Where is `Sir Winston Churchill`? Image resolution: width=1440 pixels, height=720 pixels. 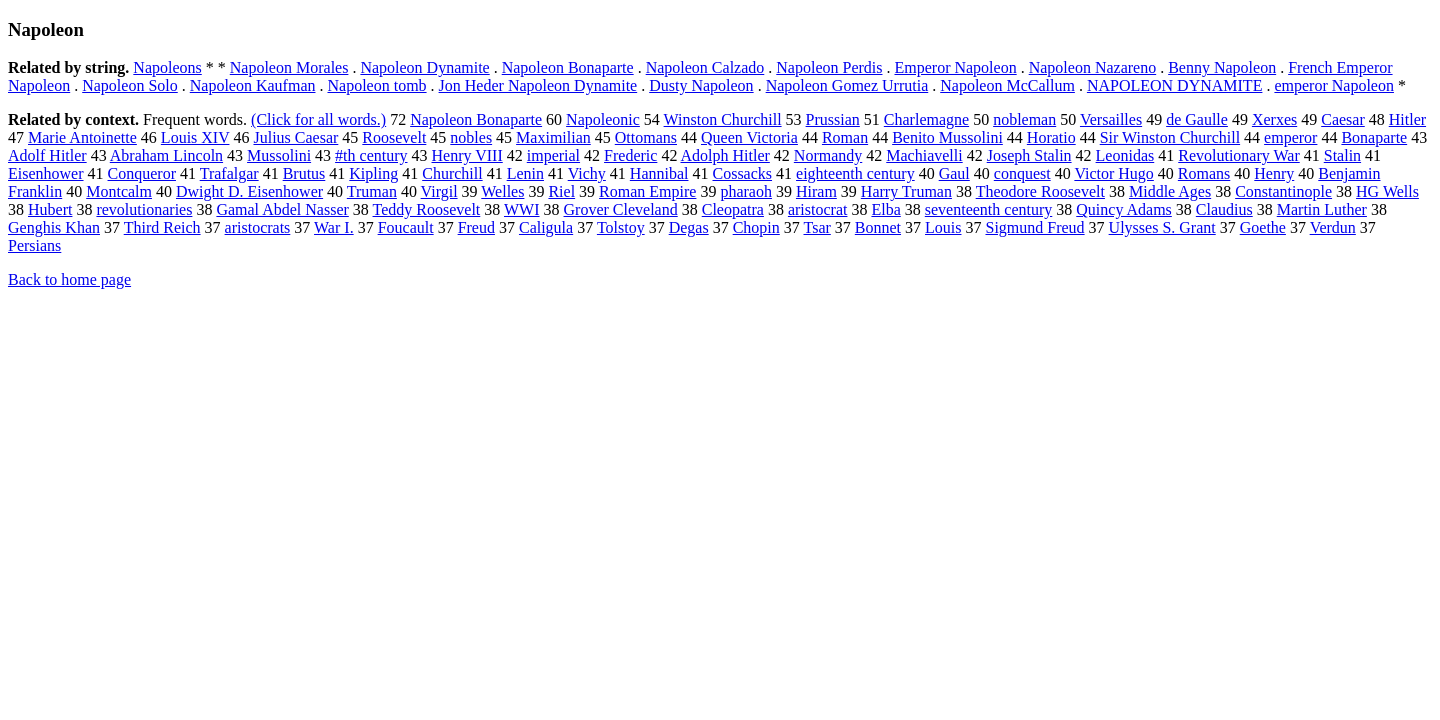 Sir Winston Churchill is located at coordinates (1170, 137).